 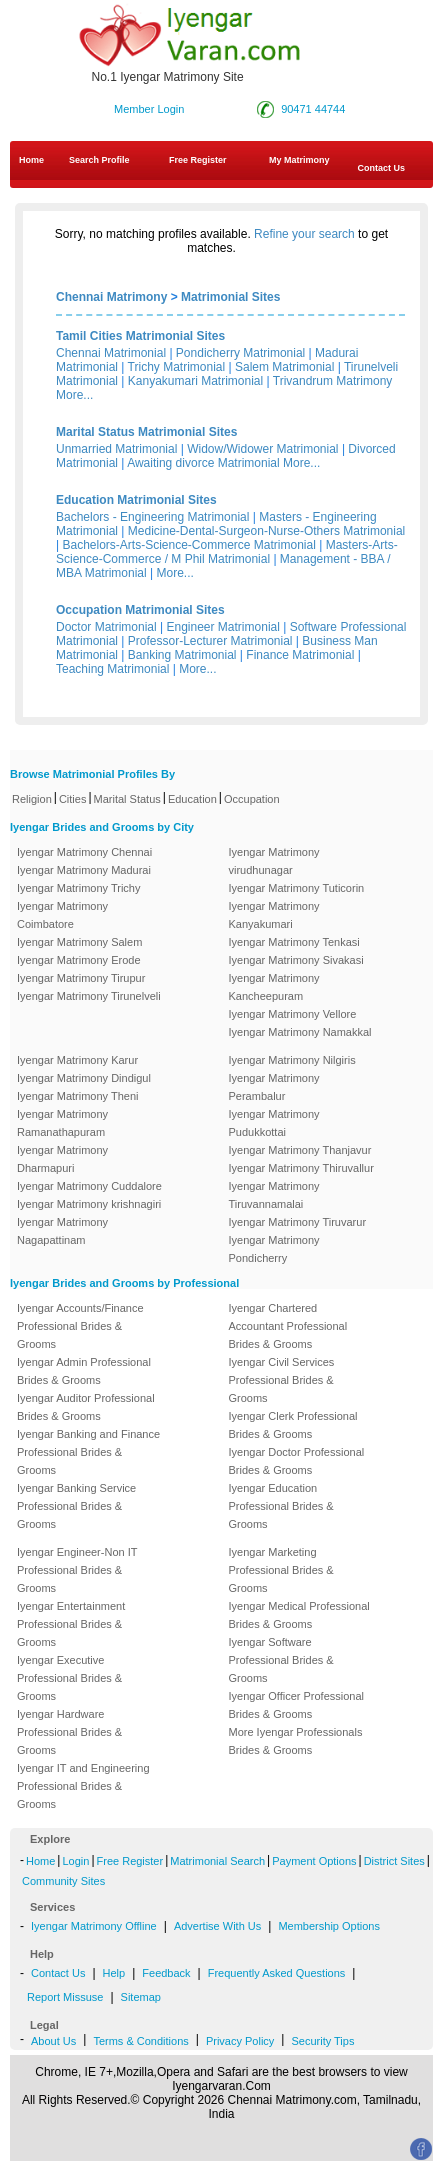 I want to click on Iyengar Matrimony Tuticorin, so click(x=297, y=888).